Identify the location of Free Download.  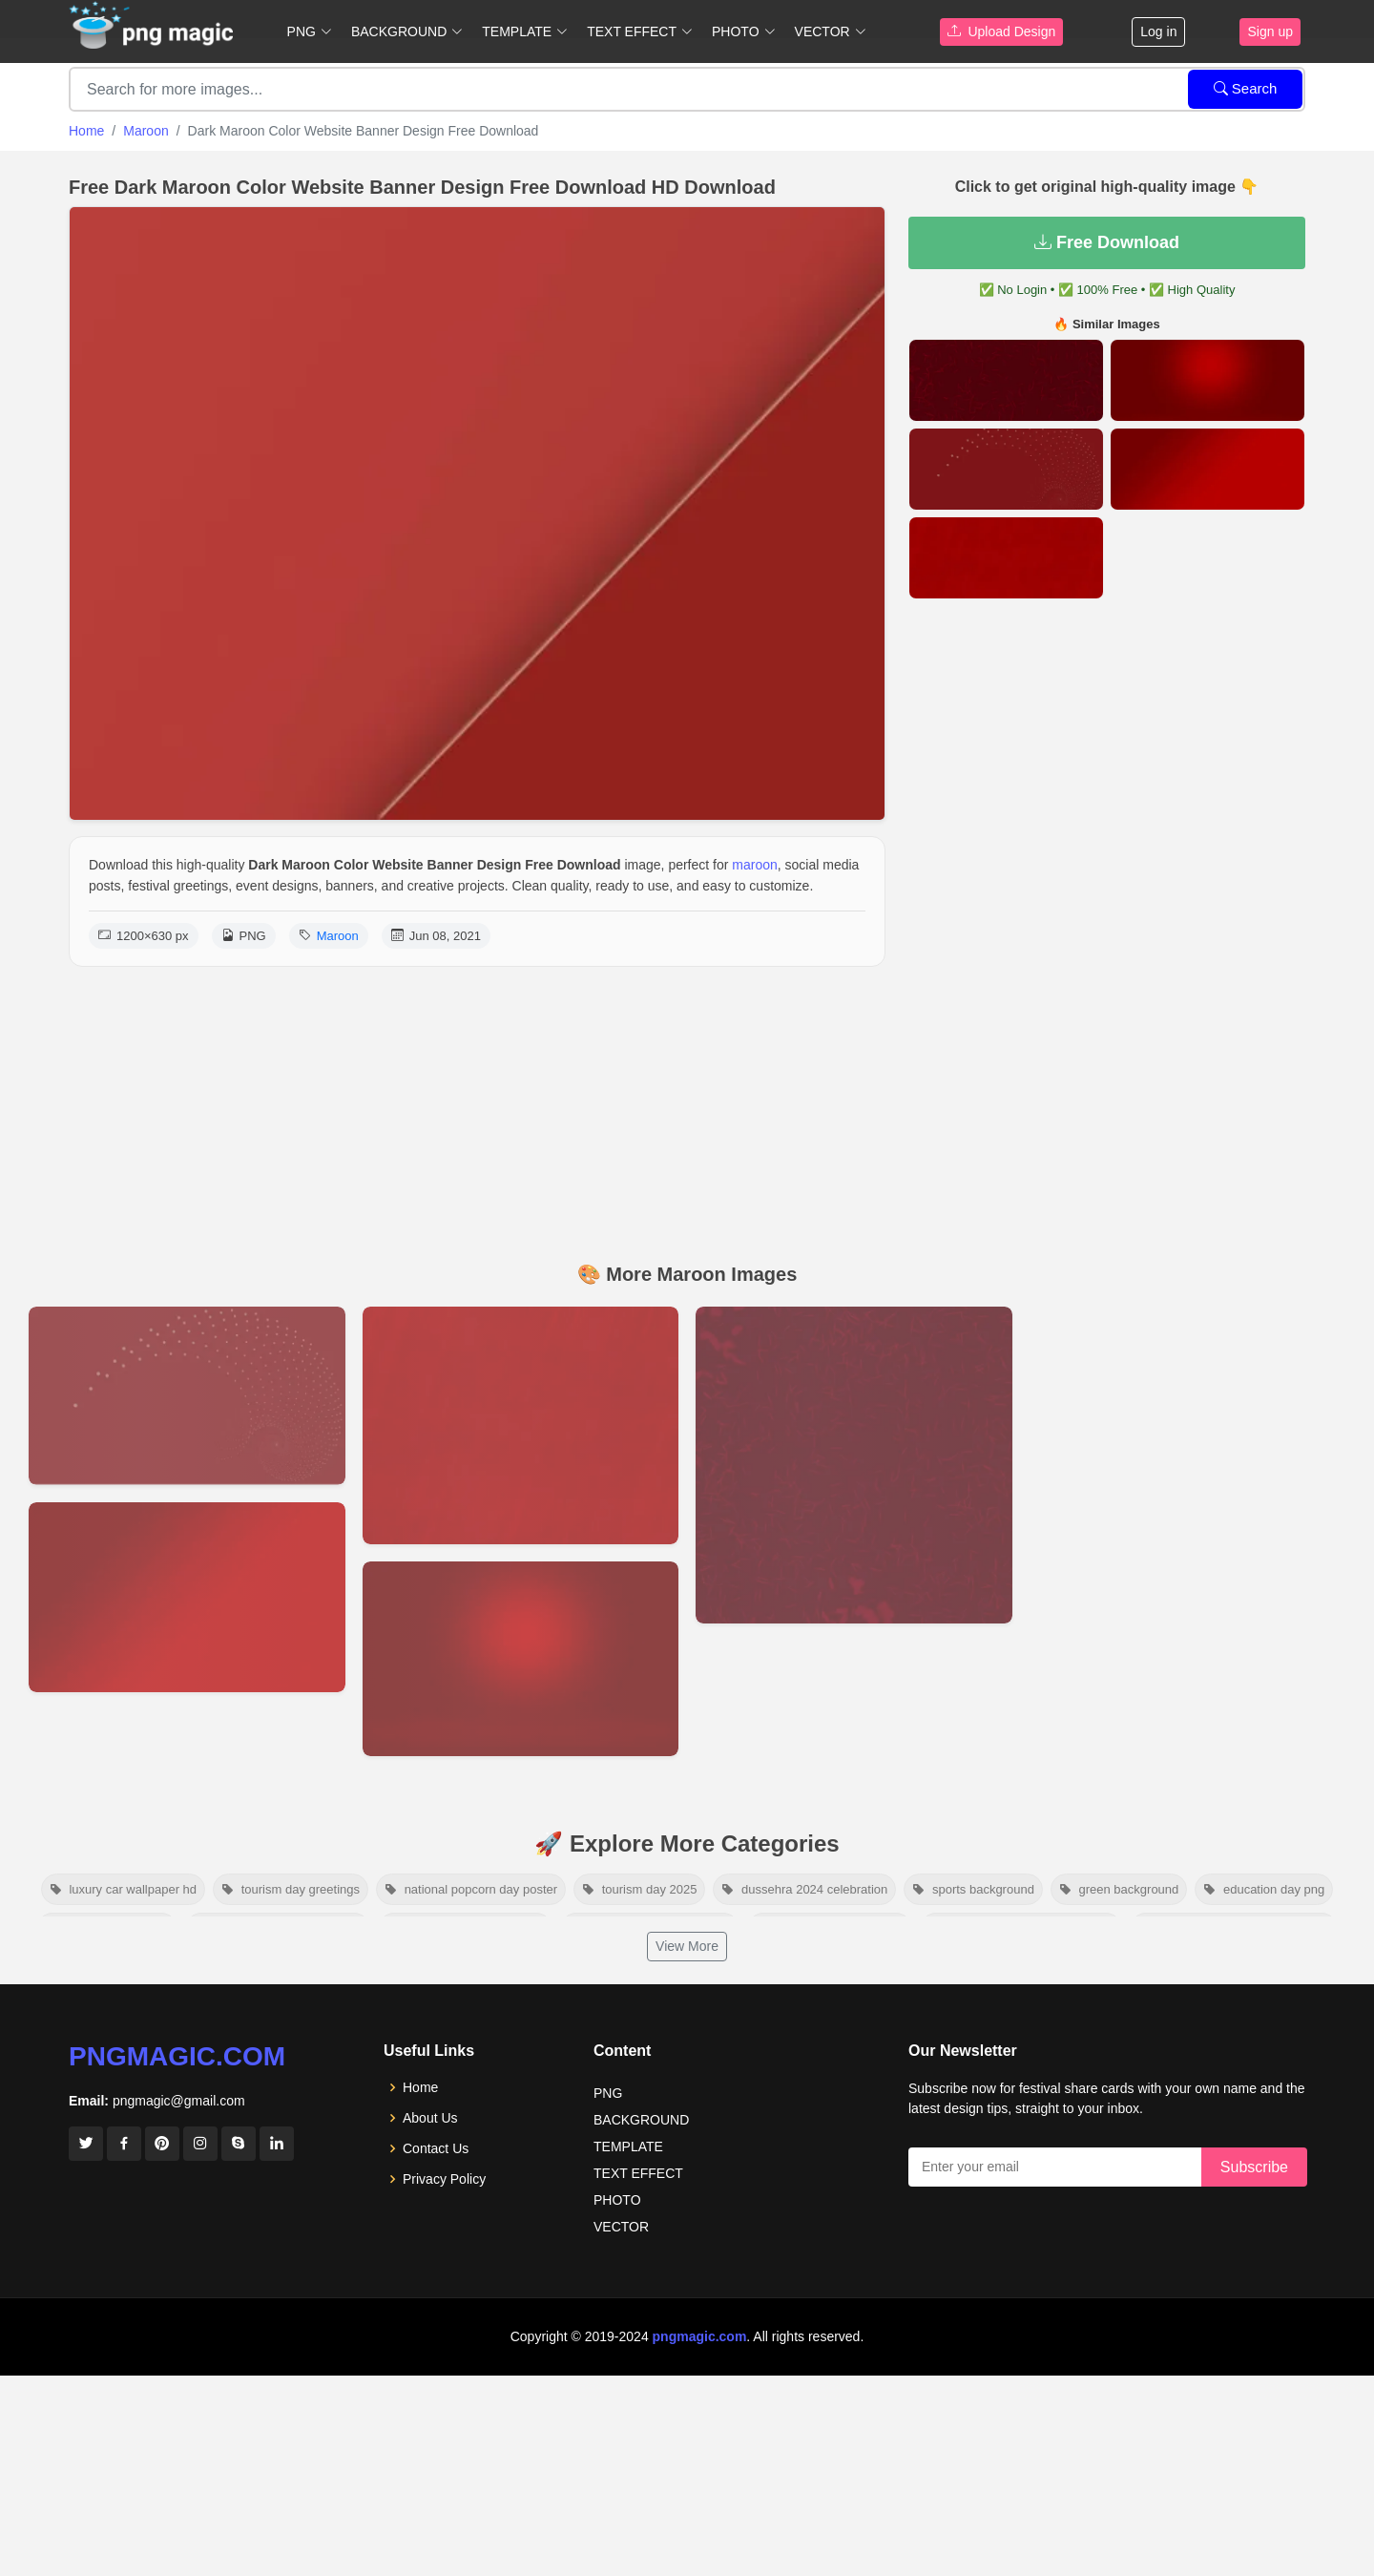
(1106, 242).